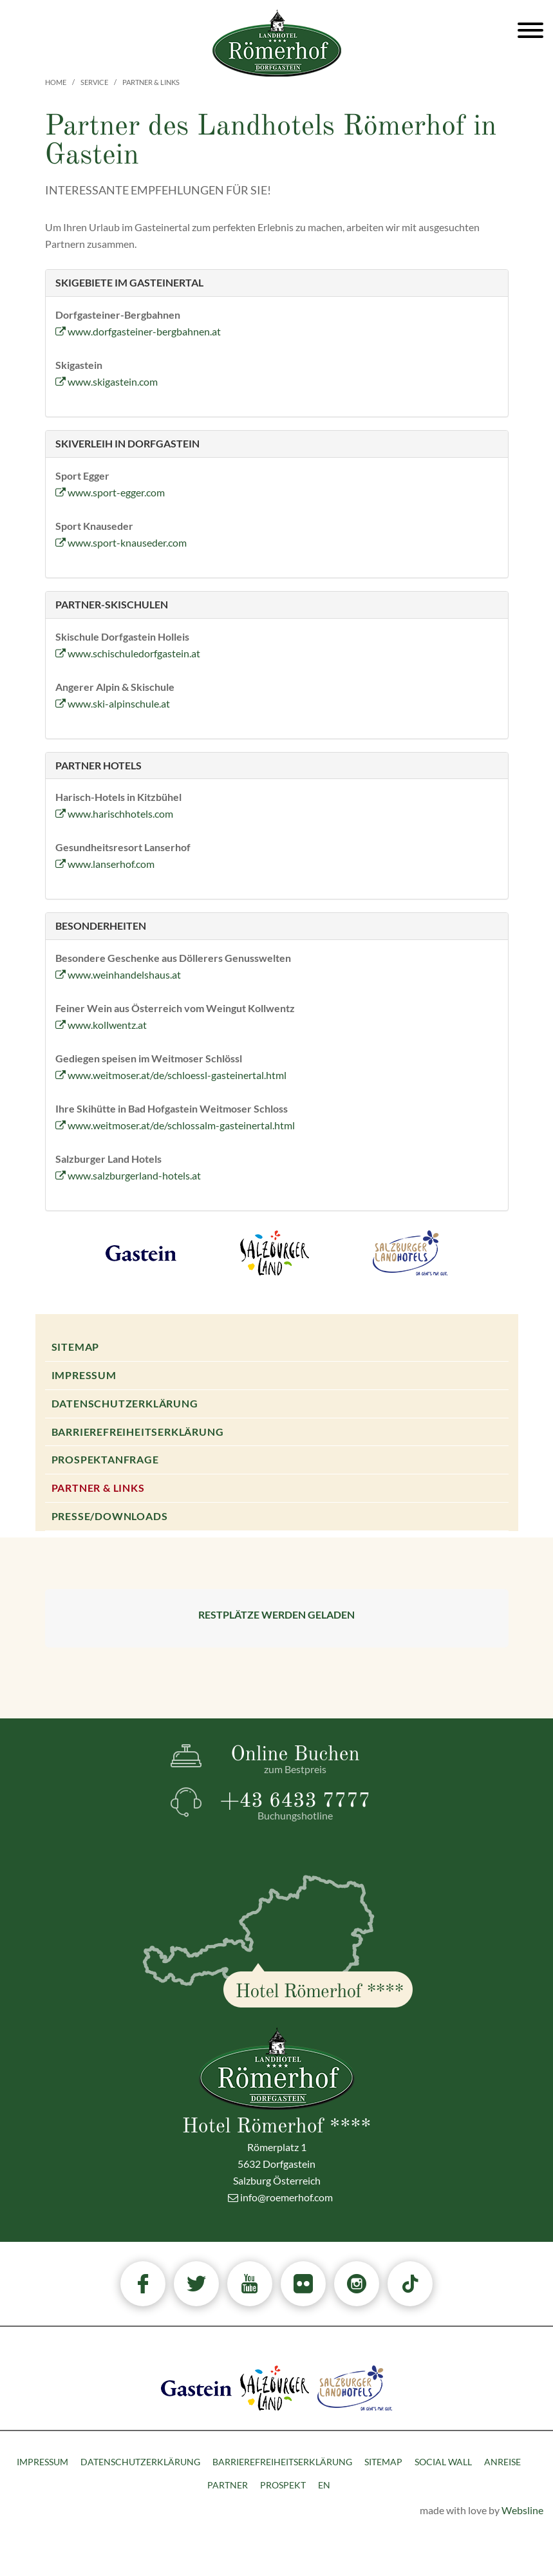 The height and width of the screenshot is (2576, 553). Describe the element at coordinates (127, 653) in the screenshot. I see `www.schischuledorfgastein.at` at that location.